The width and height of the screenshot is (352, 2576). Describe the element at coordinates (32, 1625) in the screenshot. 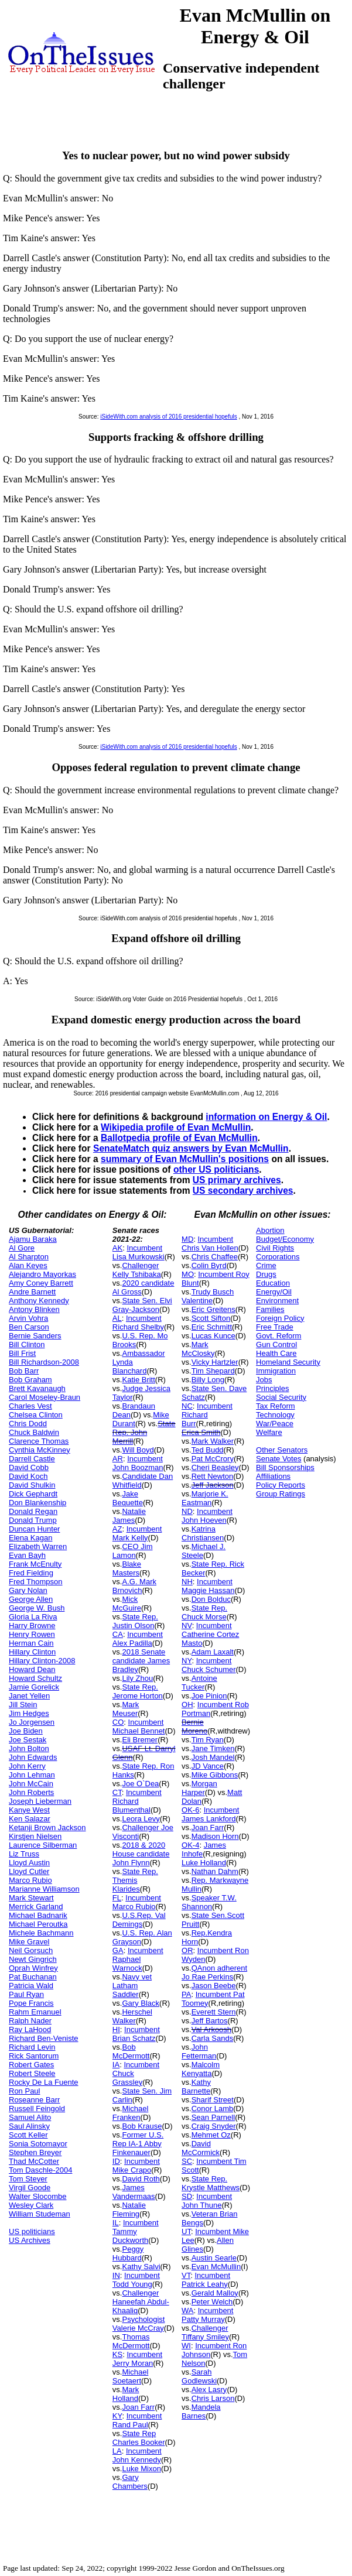

I see `Harry Browne` at that location.